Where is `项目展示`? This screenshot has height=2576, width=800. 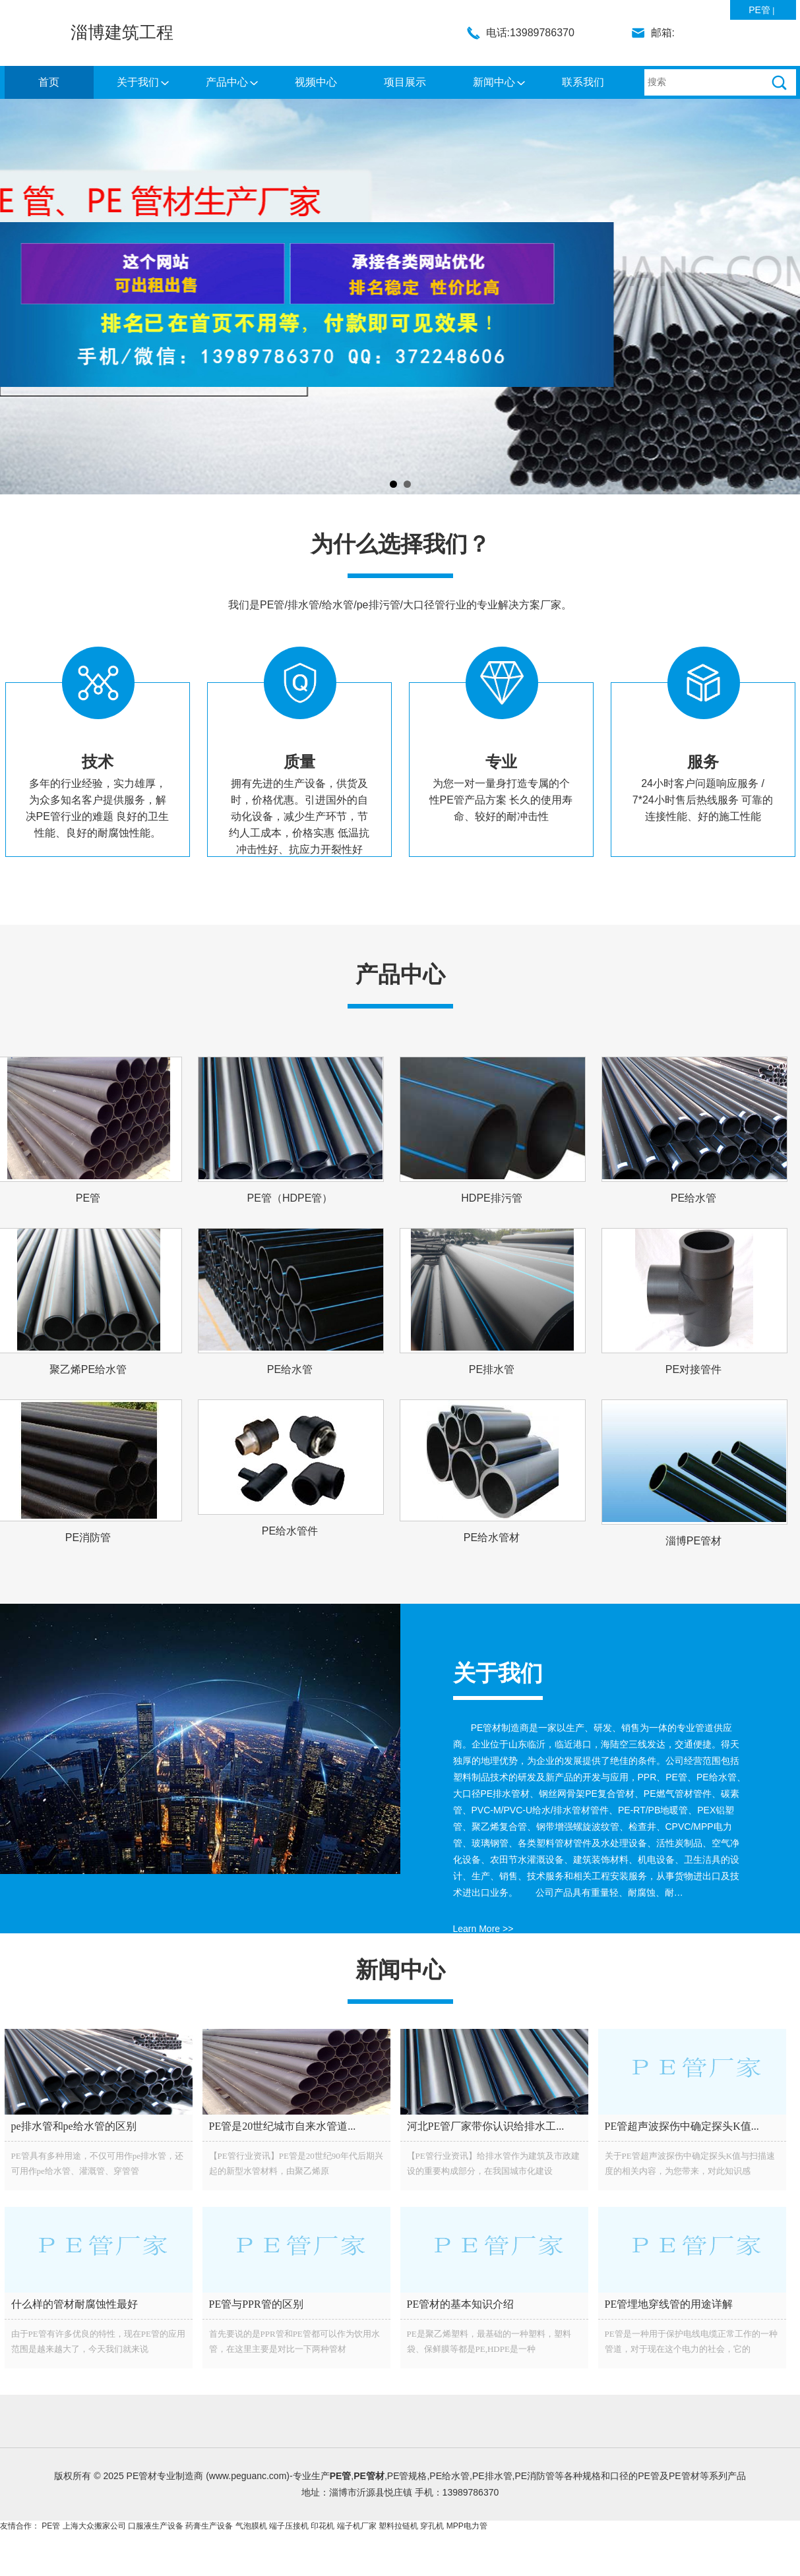
项目展示 is located at coordinates (405, 82).